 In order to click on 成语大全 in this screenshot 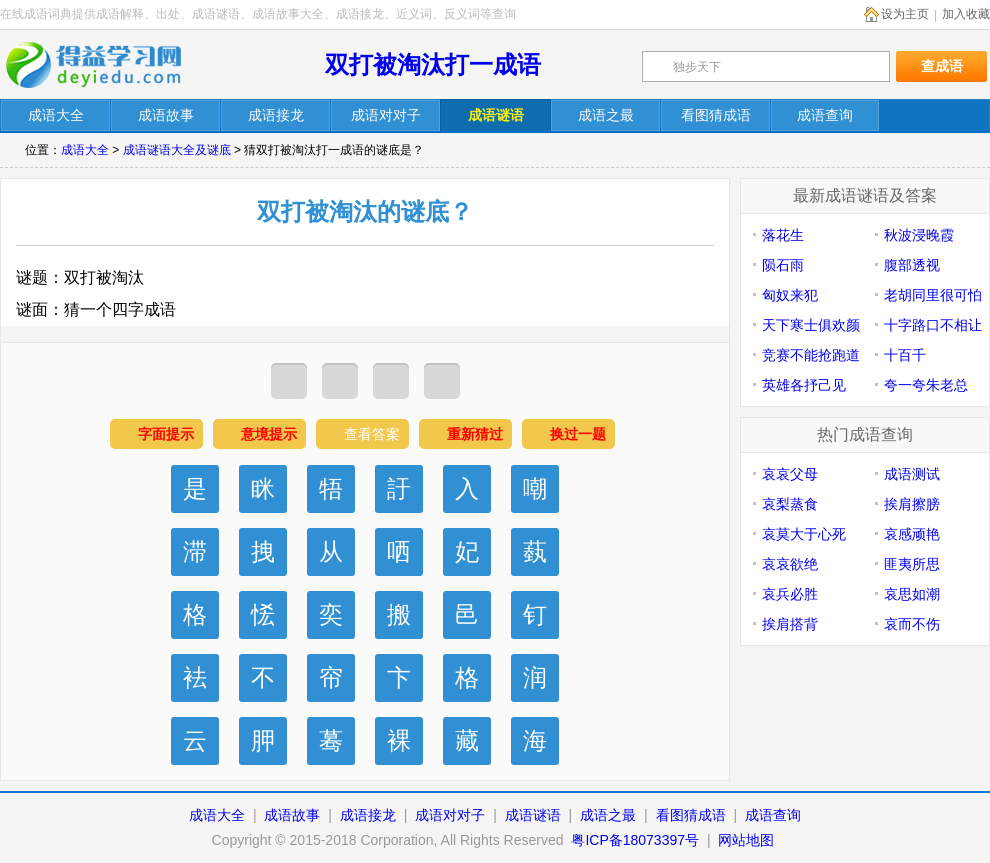, I will do `click(85, 150)`.